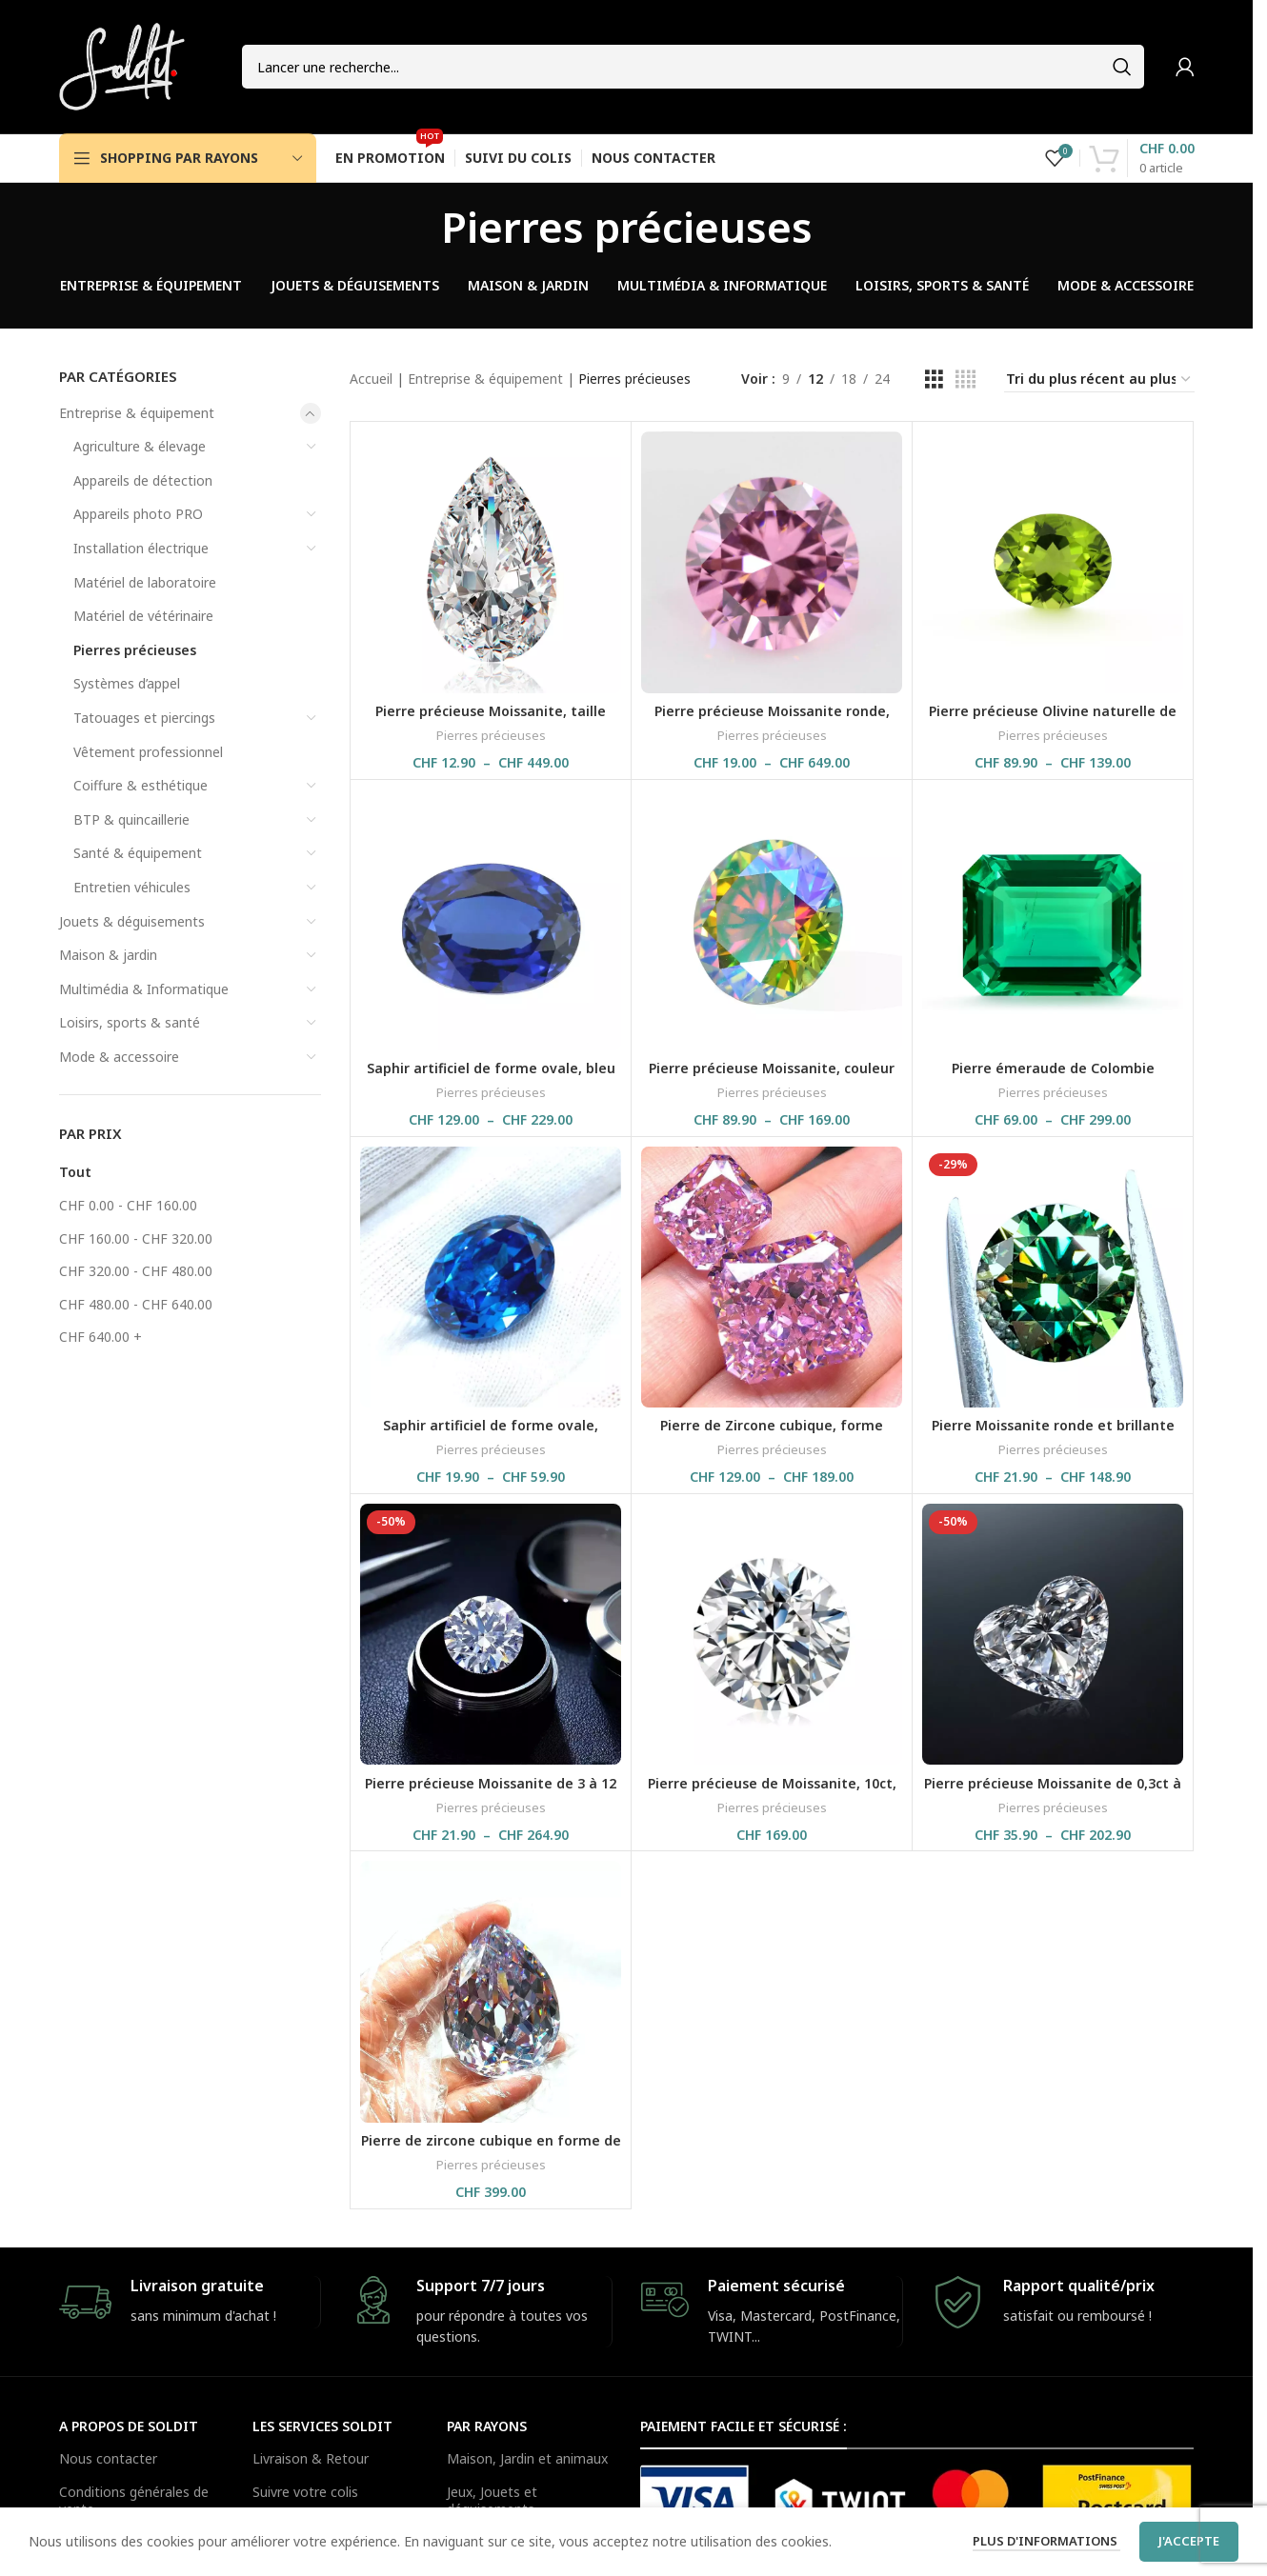 The image size is (1267, 2576). Describe the element at coordinates (1099, 380) in the screenshot. I see `[Commande]` at that location.